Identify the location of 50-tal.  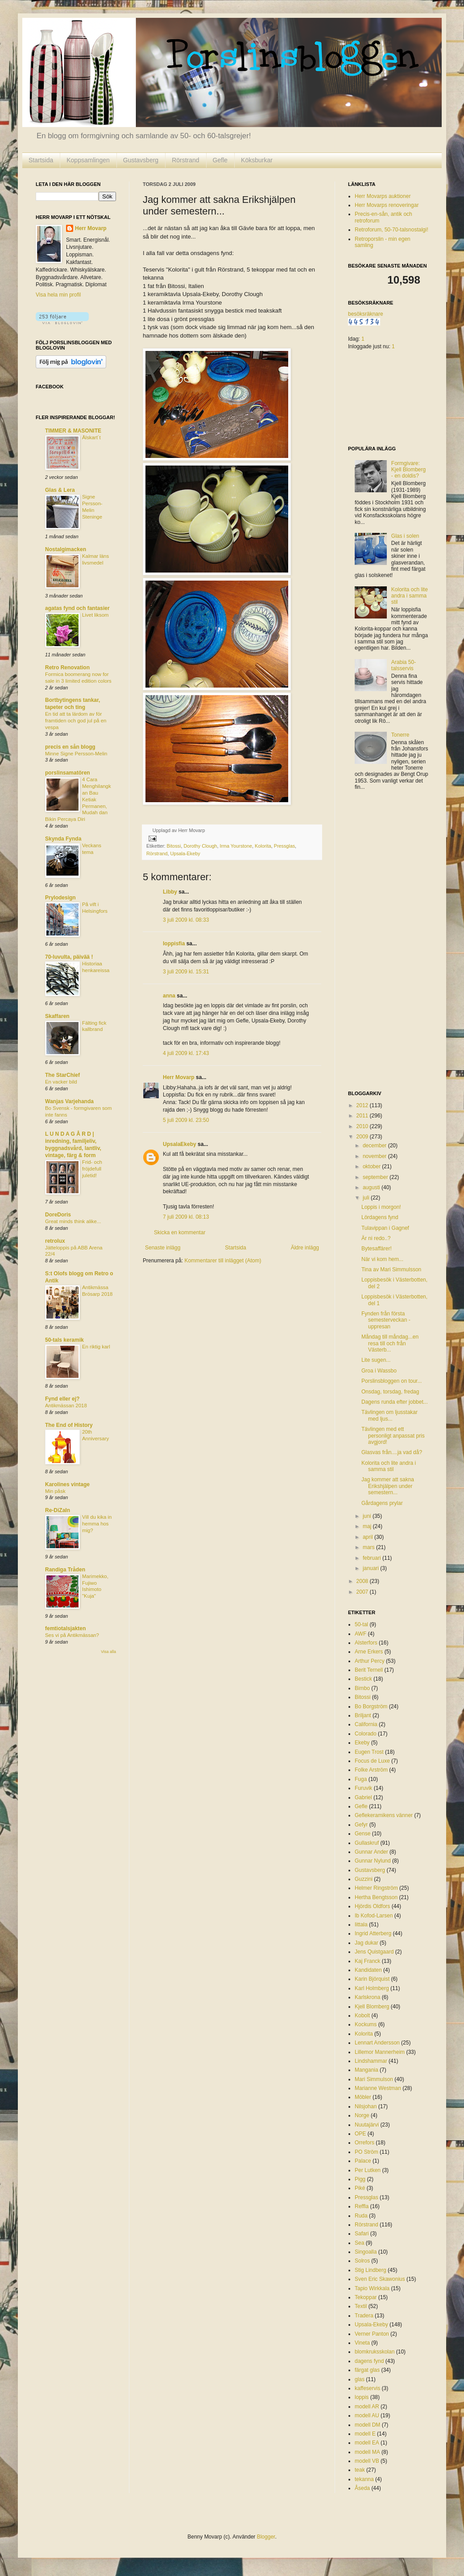
(361, 1624).